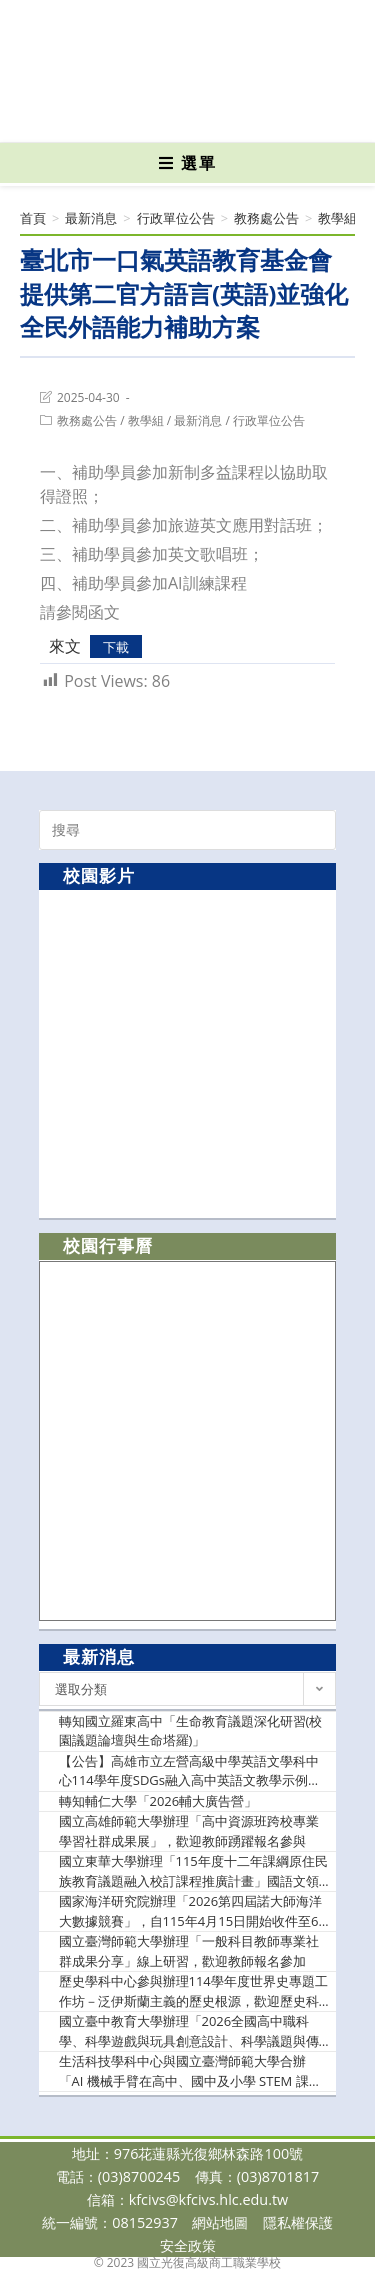 The image size is (375, 2269). Describe the element at coordinates (187, 1053) in the screenshot. I see `[option]` at that location.